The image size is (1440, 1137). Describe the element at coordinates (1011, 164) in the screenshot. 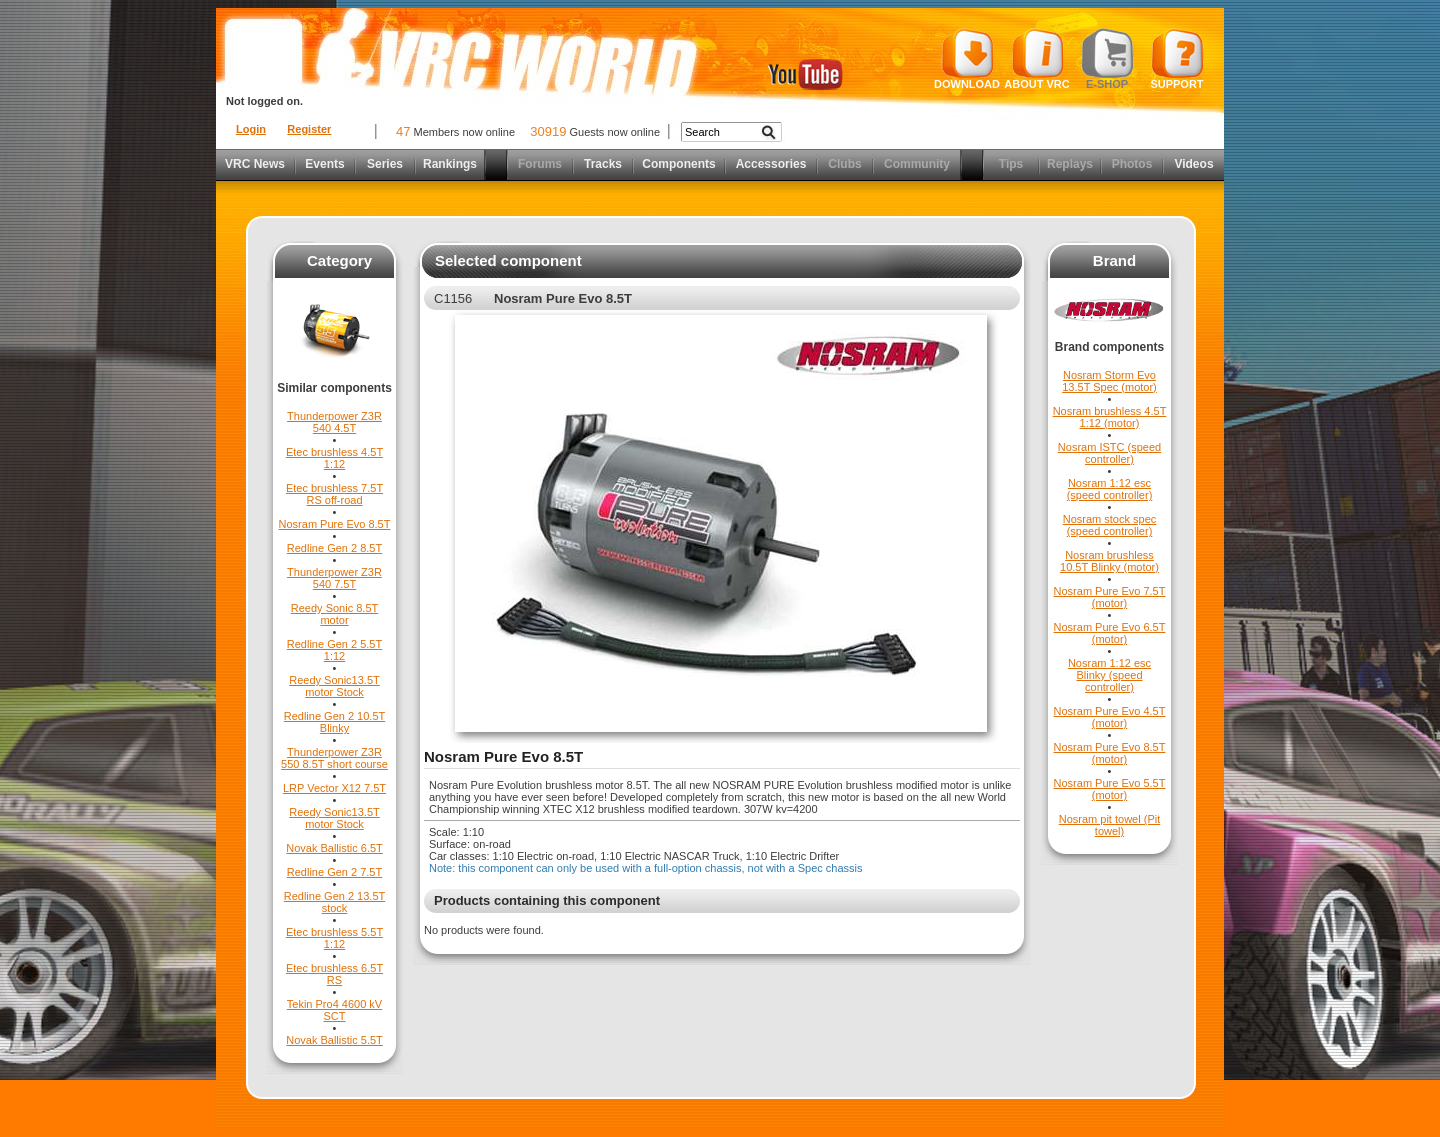

I see `Tips` at that location.